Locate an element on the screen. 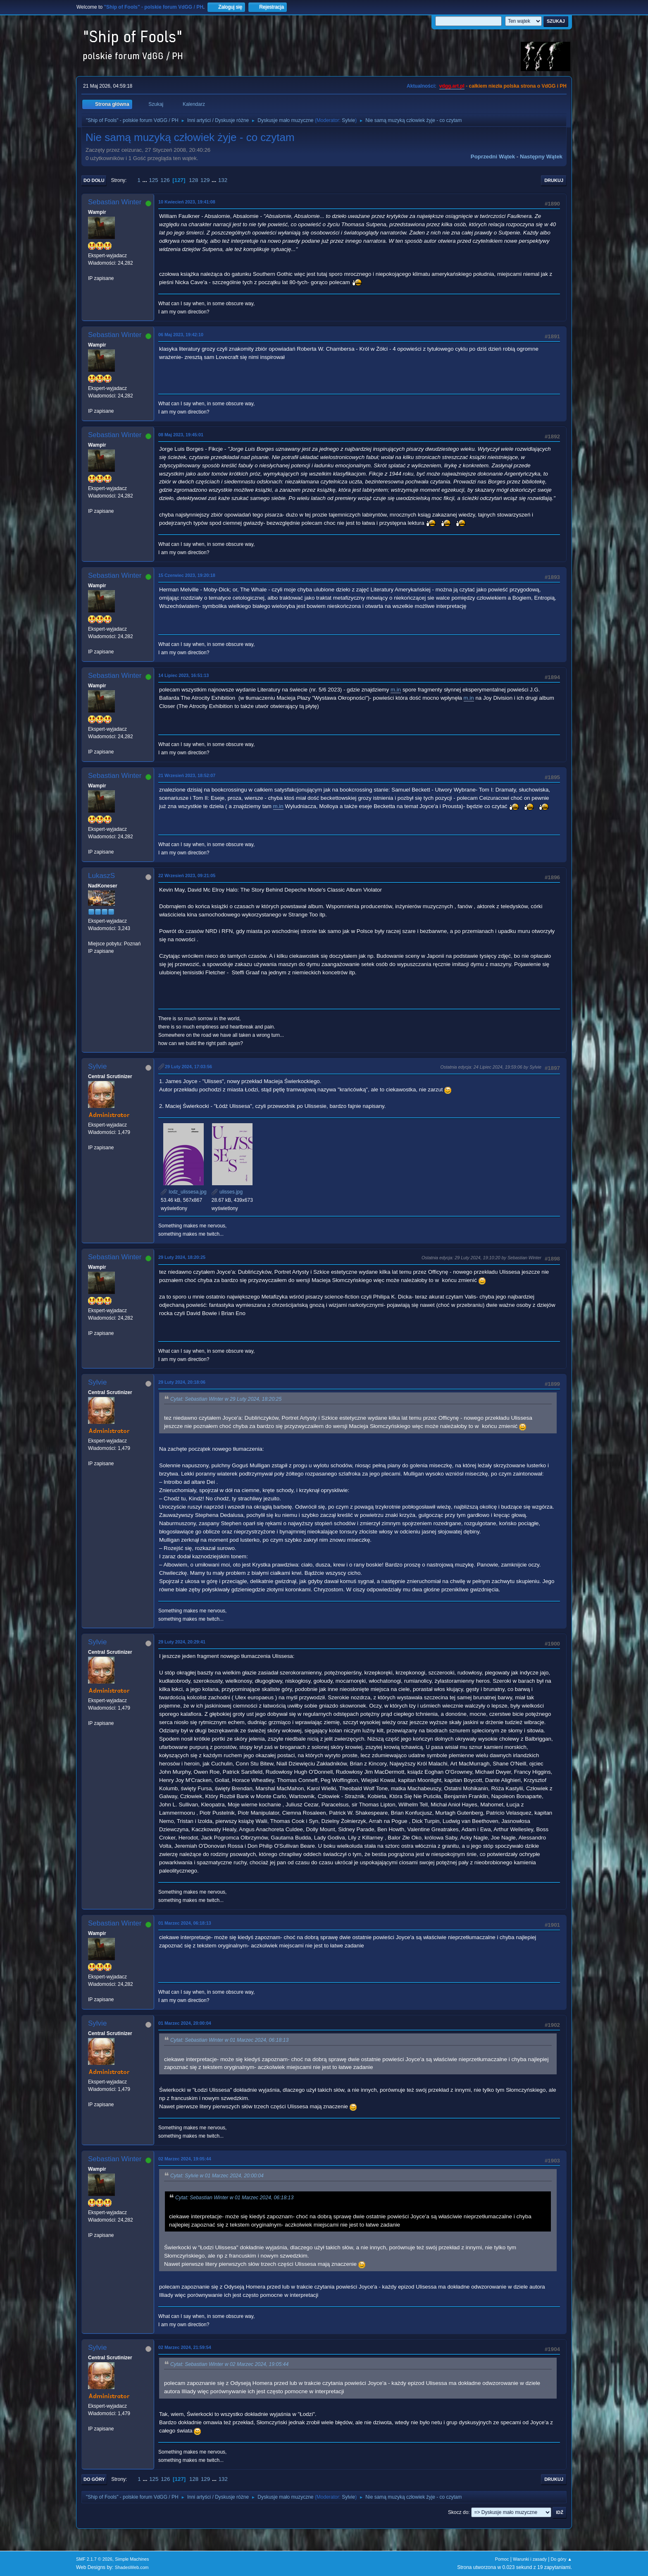  Do góry ▲ is located at coordinates (561, 2559).